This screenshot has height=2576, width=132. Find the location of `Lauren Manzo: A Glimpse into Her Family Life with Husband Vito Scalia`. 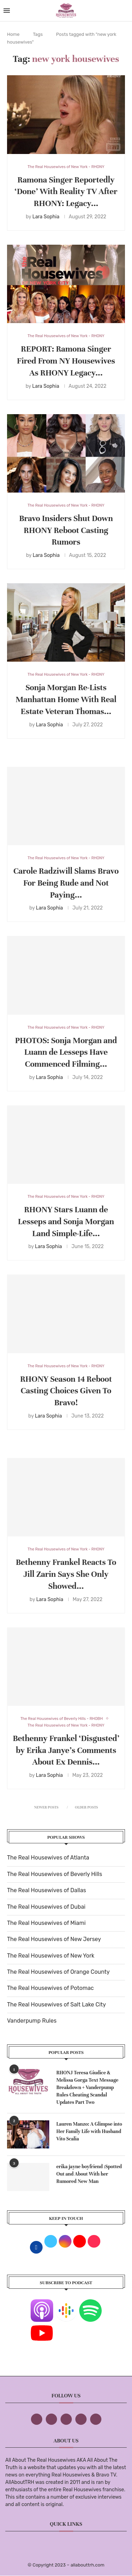

Lauren Manzo: A Glimpse into Her Family Life with Husband Vito Scalia is located at coordinates (89, 2131).